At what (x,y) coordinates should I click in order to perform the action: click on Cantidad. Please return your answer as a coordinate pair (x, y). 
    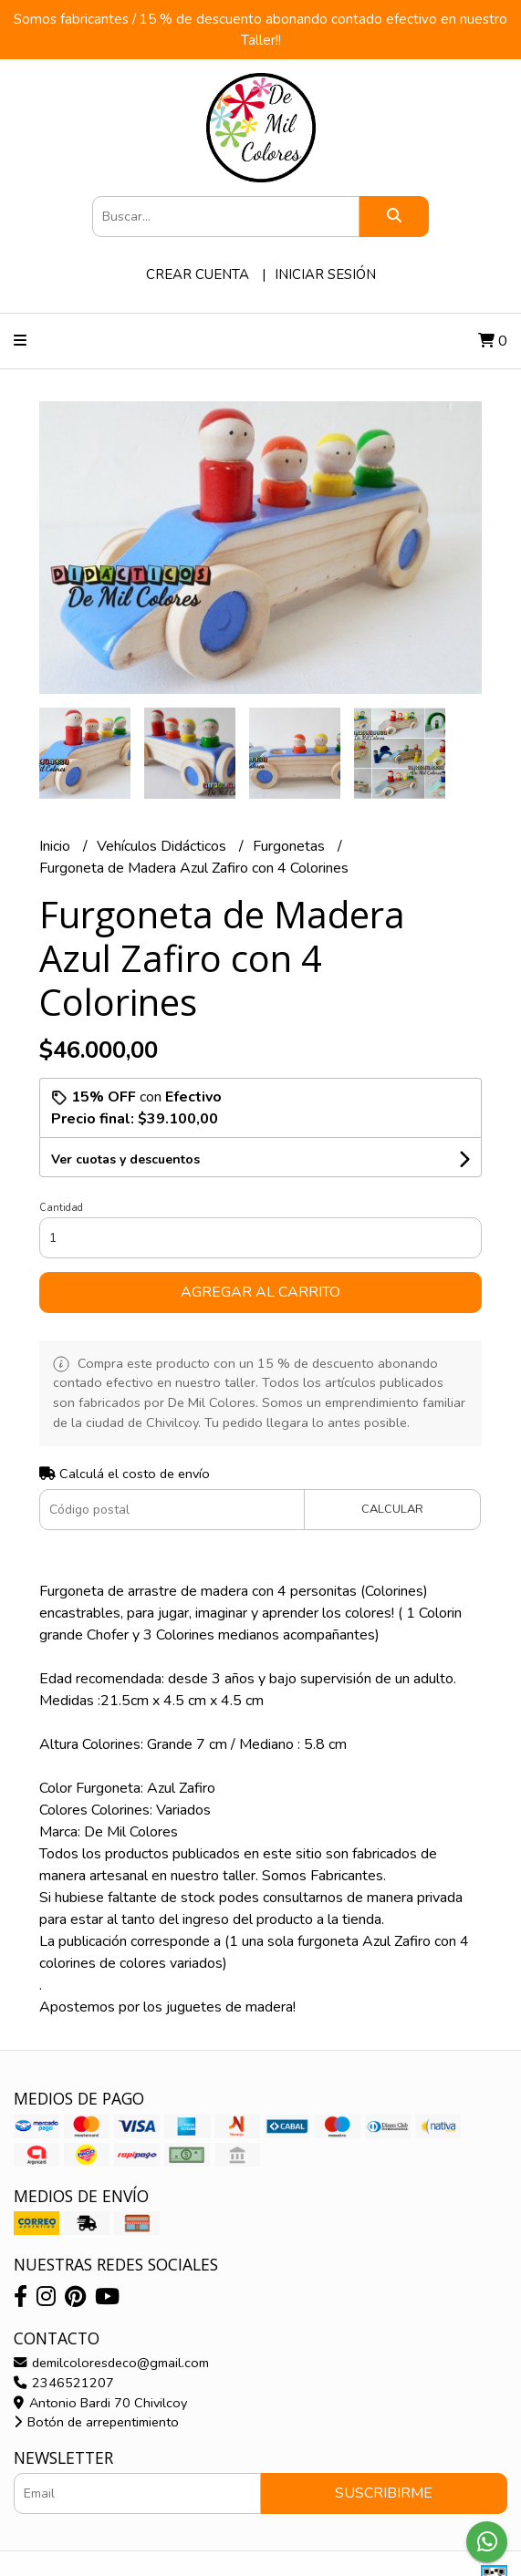
    Looking at the image, I should click on (61, 1208).